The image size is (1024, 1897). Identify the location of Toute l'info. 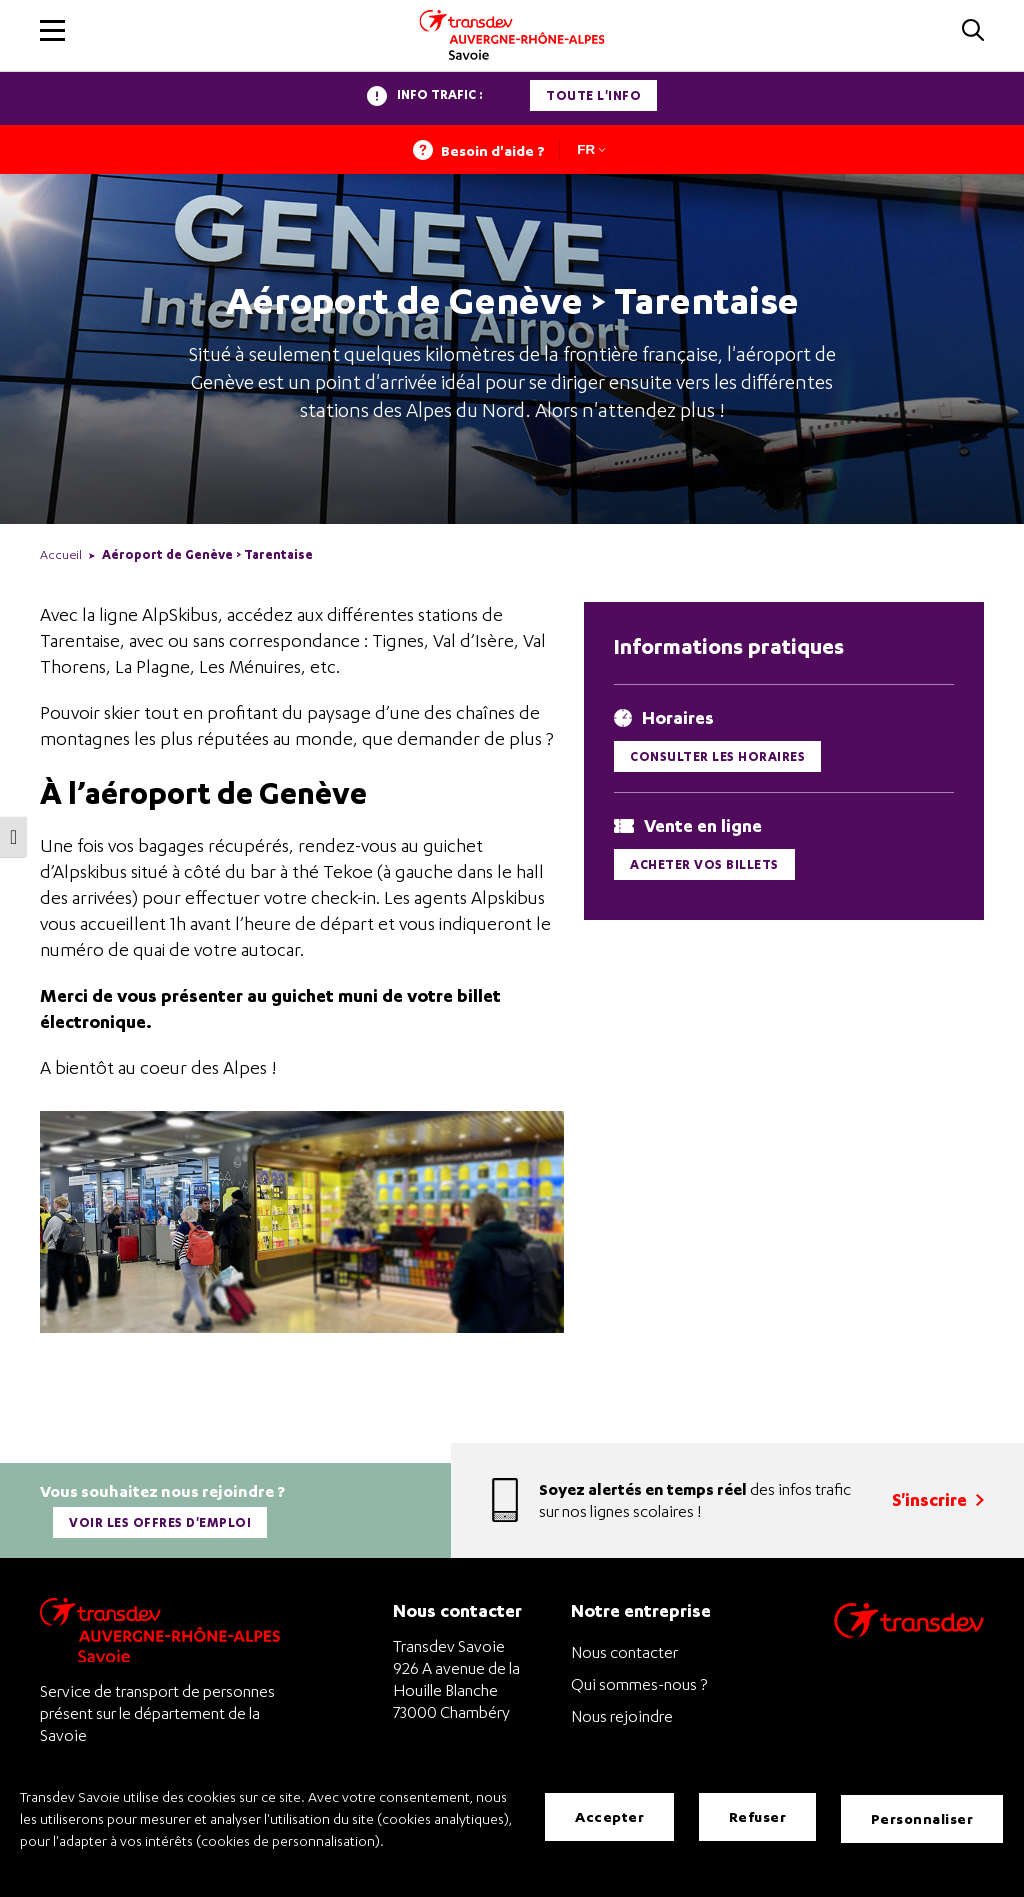
(593, 95).